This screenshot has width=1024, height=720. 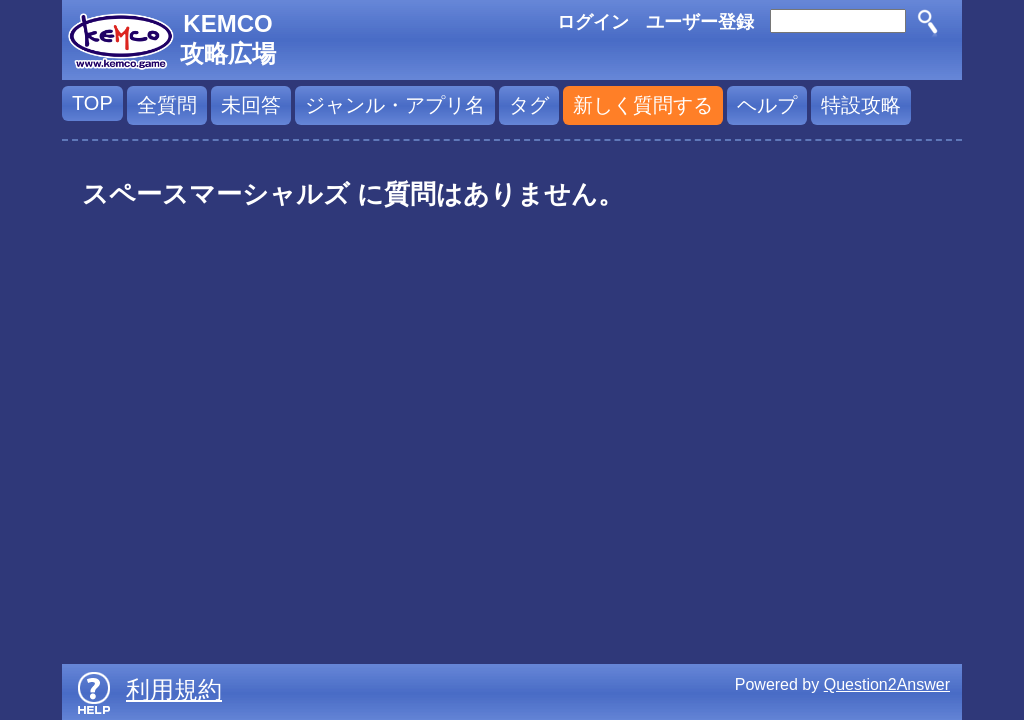 What do you see at coordinates (593, 22) in the screenshot?
I see `ログイン` at bounding box center [593, 22].